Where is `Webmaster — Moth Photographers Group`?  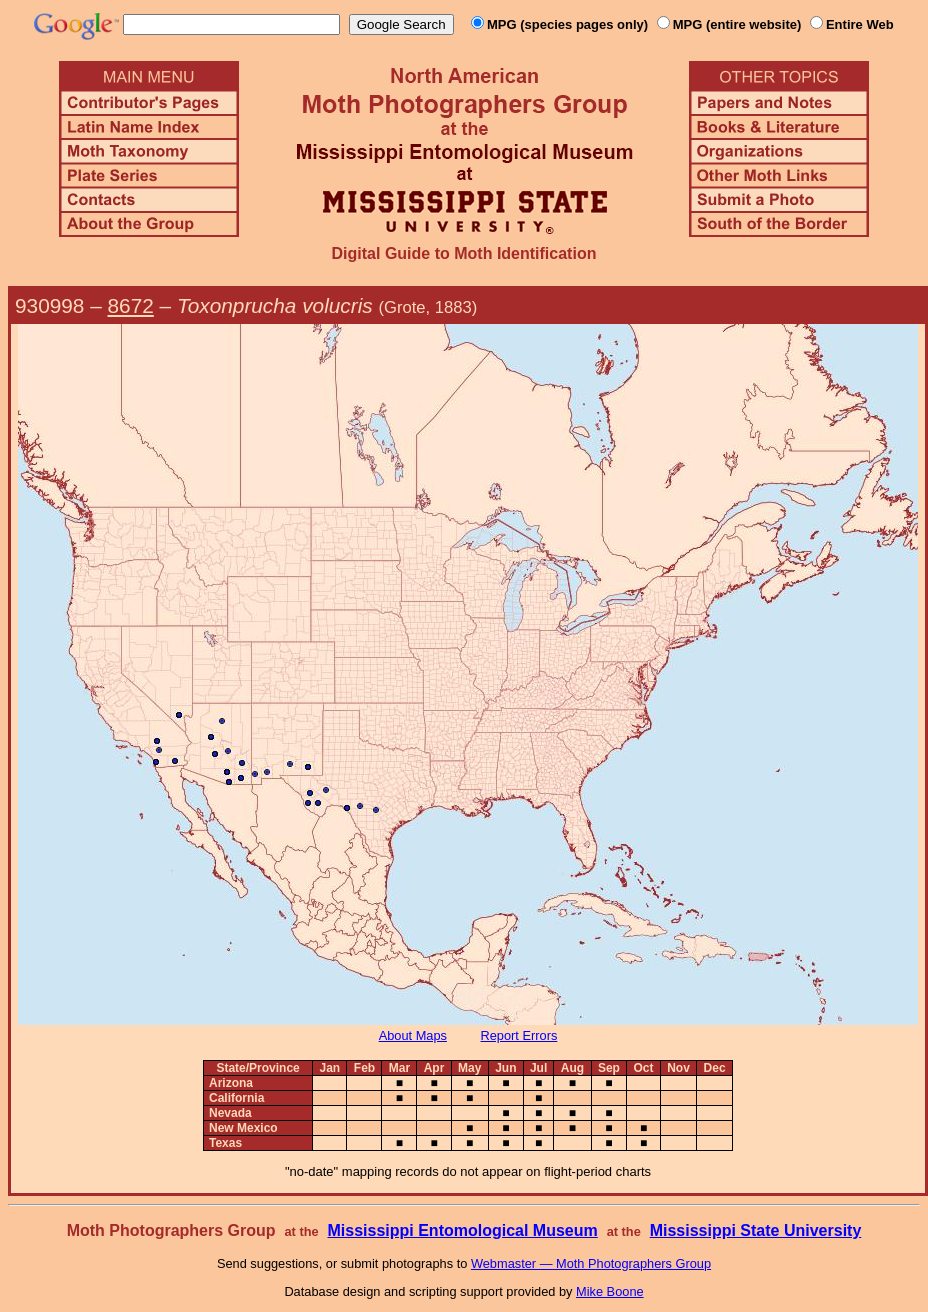 Webmaster — Moth Photographers Group is located at coordinates (591, 1263).